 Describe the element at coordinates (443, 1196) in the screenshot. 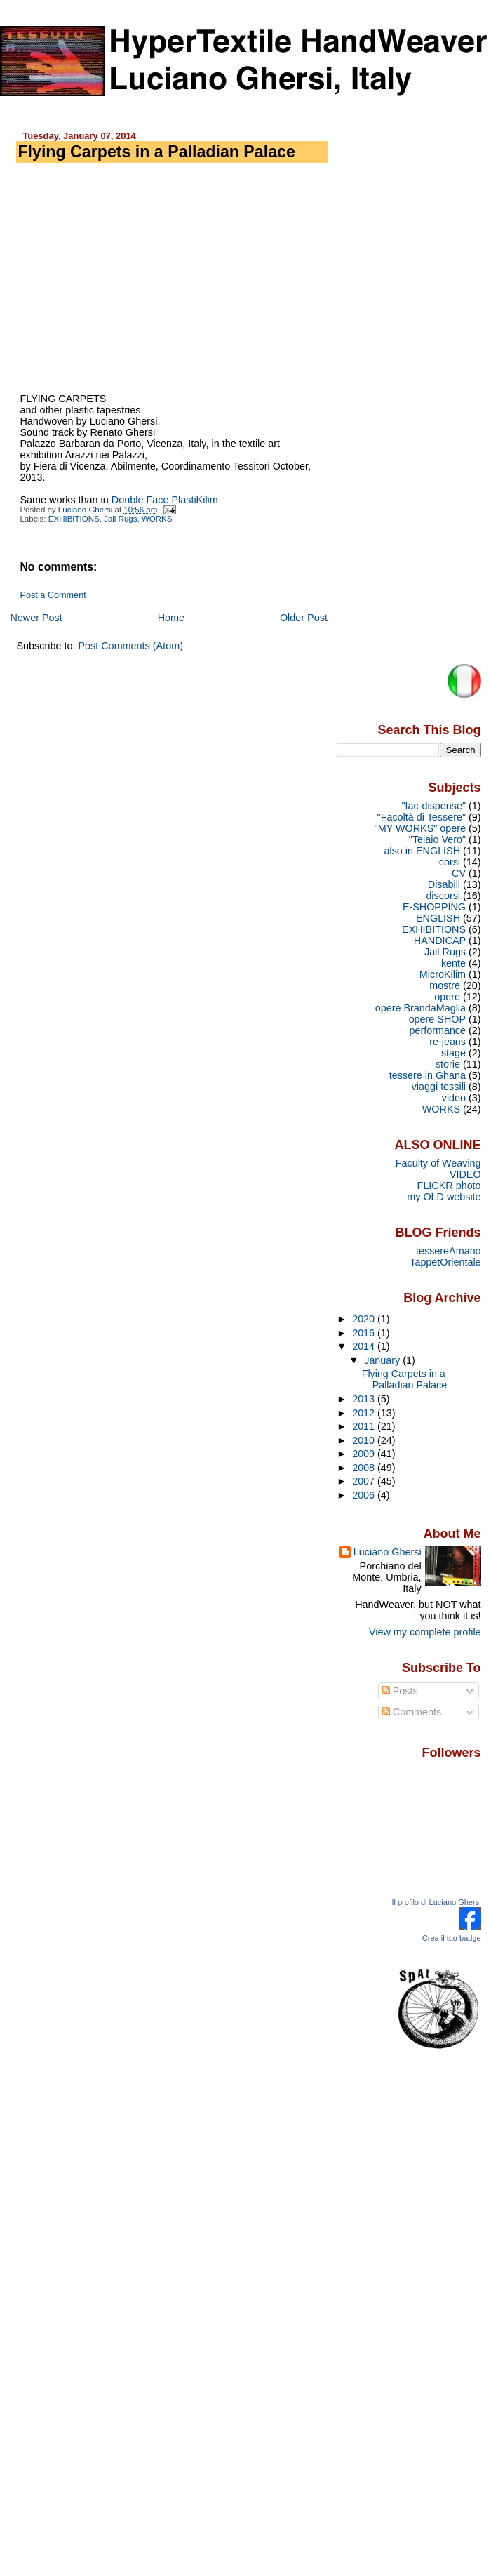

I see `my OLD website` at that location.